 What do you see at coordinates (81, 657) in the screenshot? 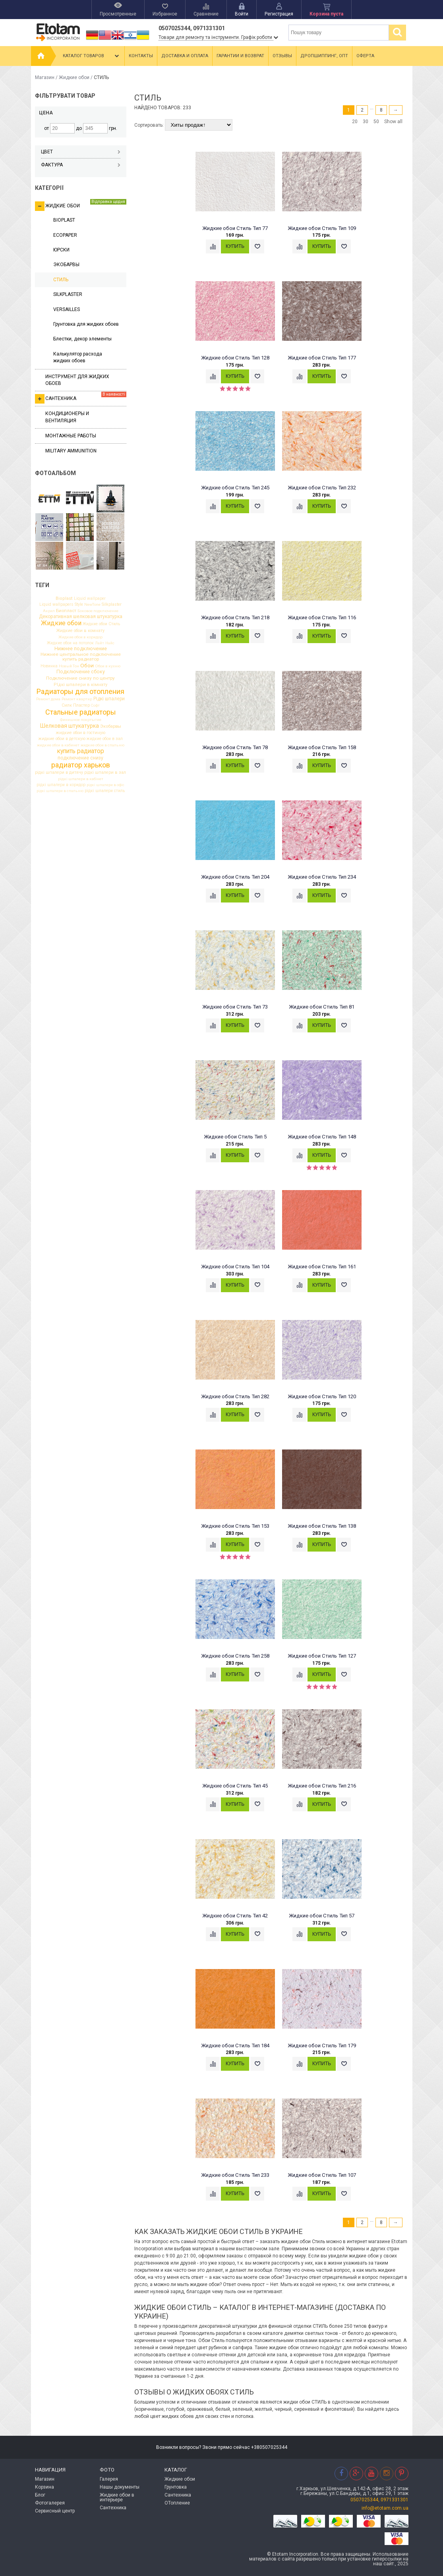
I see `Нижнее центральное подключение купить радиатор` at bounding box center [81, 657].